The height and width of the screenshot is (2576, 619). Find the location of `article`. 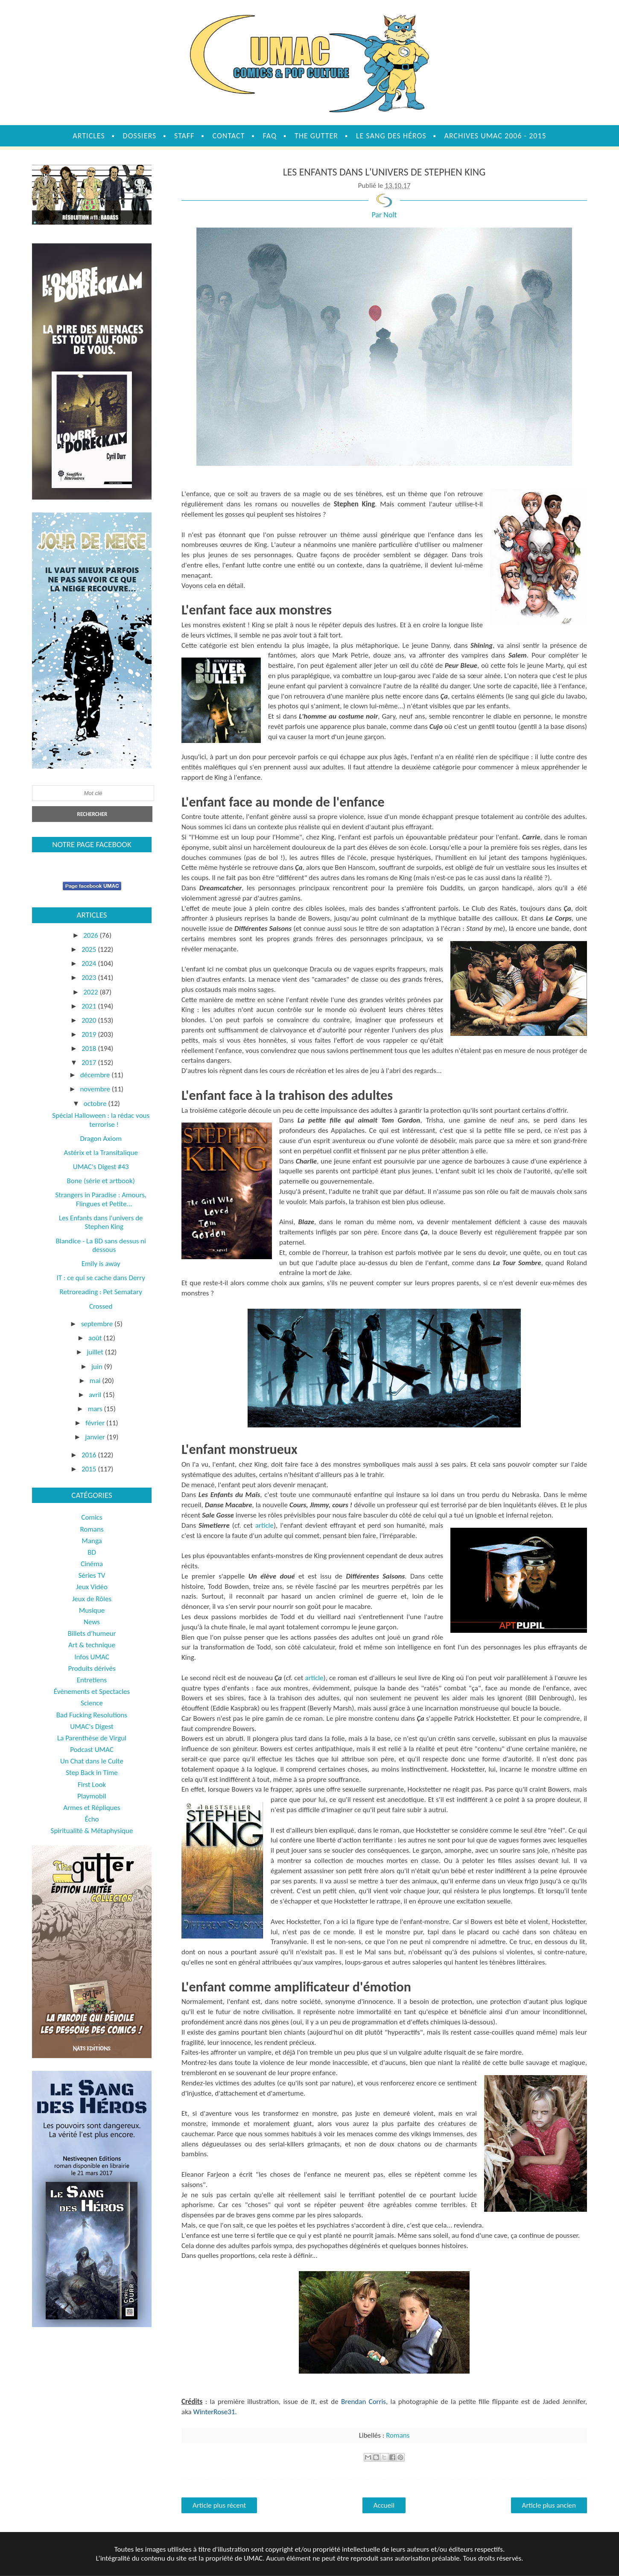

article is located at coordinates (264, 1525).